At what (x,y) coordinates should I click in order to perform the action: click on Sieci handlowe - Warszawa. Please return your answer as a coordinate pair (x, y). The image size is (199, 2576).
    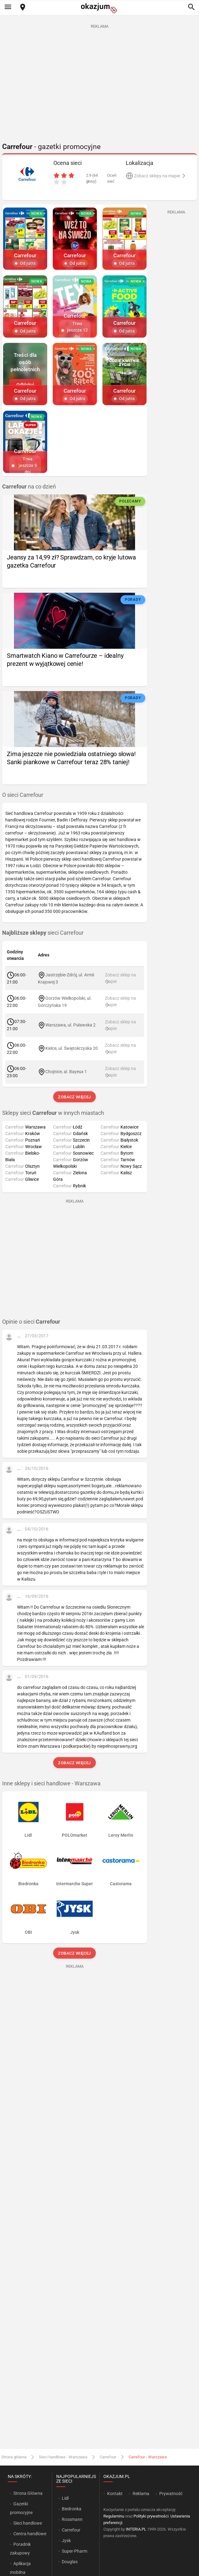
    Looking at the image, I should click on (63, 2457).